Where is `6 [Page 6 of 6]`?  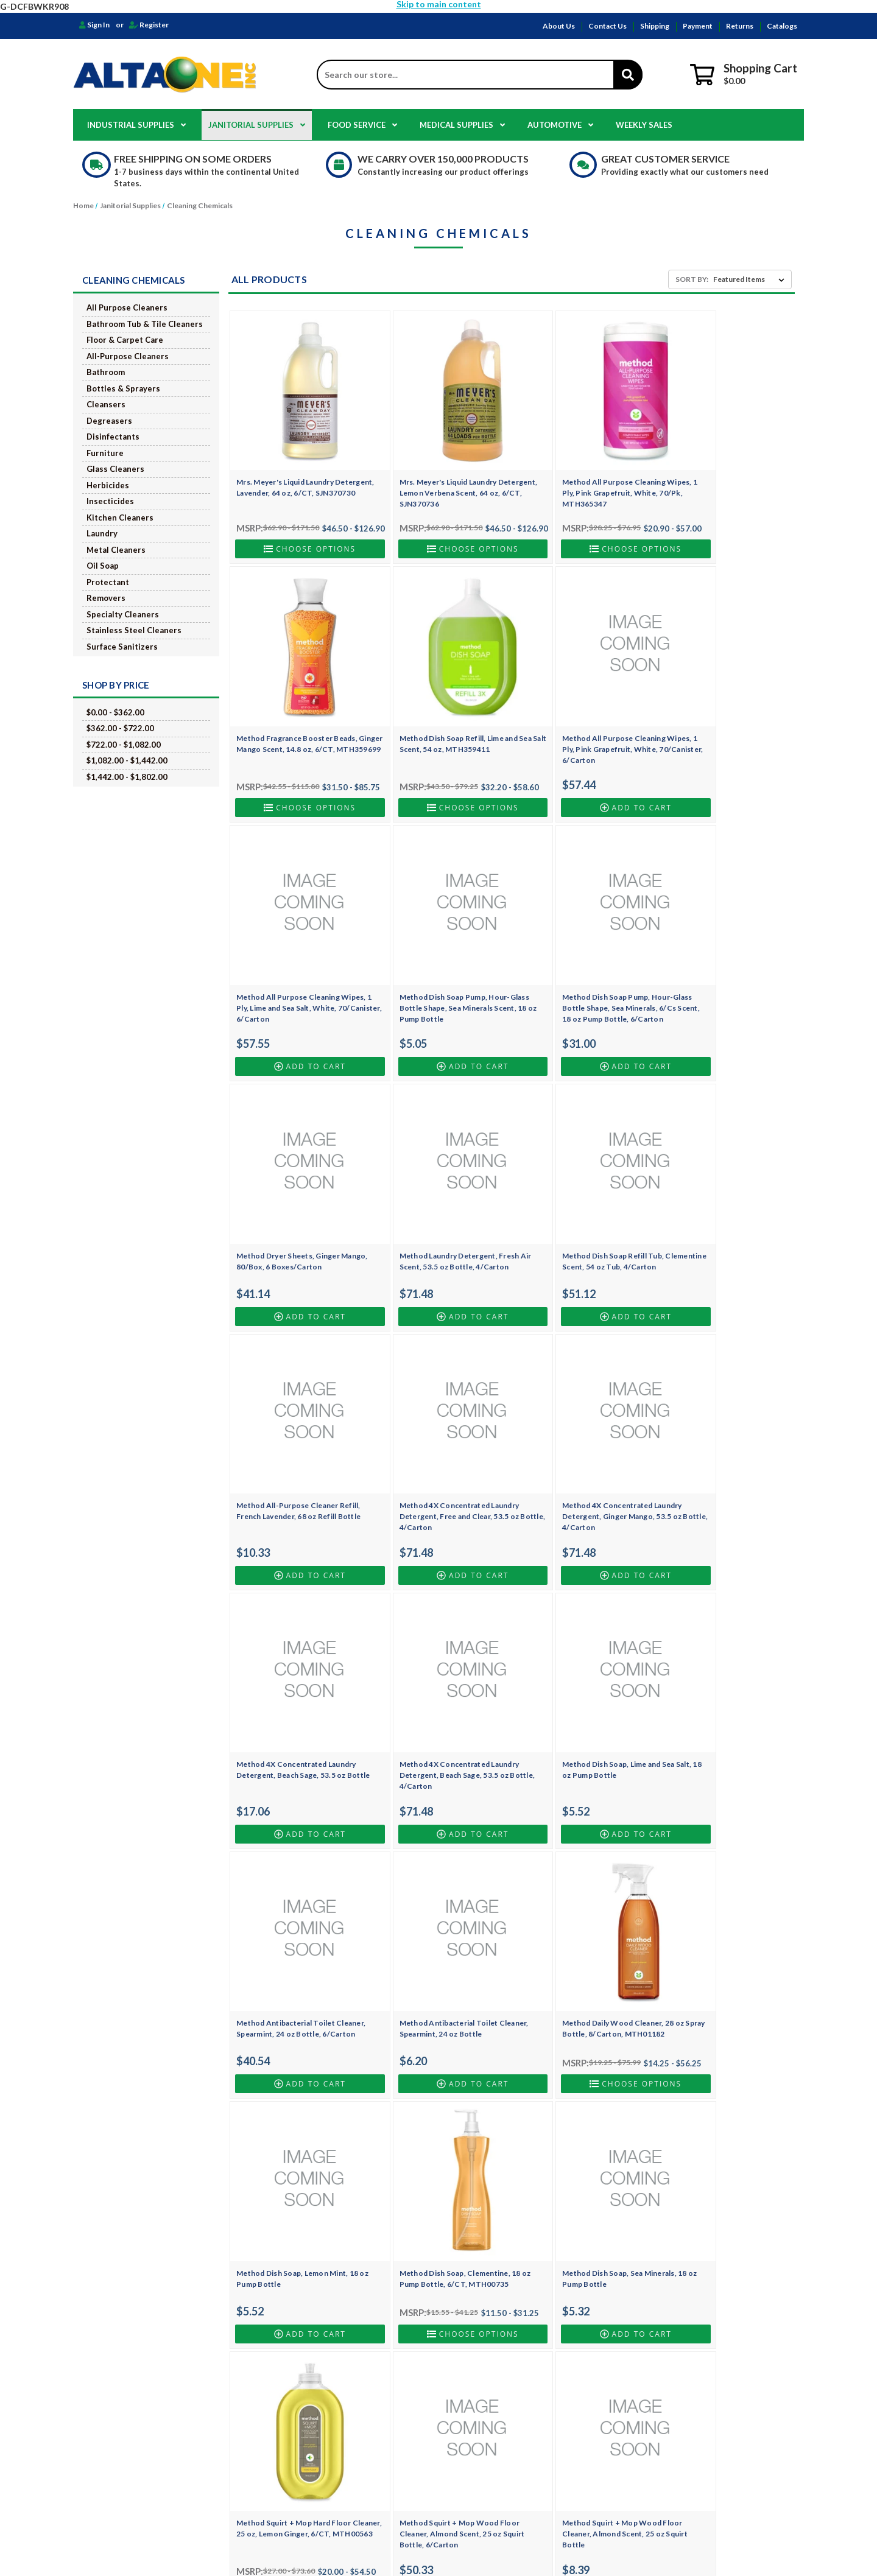 6 [Page 6 of 6] is located at coordinates (537, 2267).